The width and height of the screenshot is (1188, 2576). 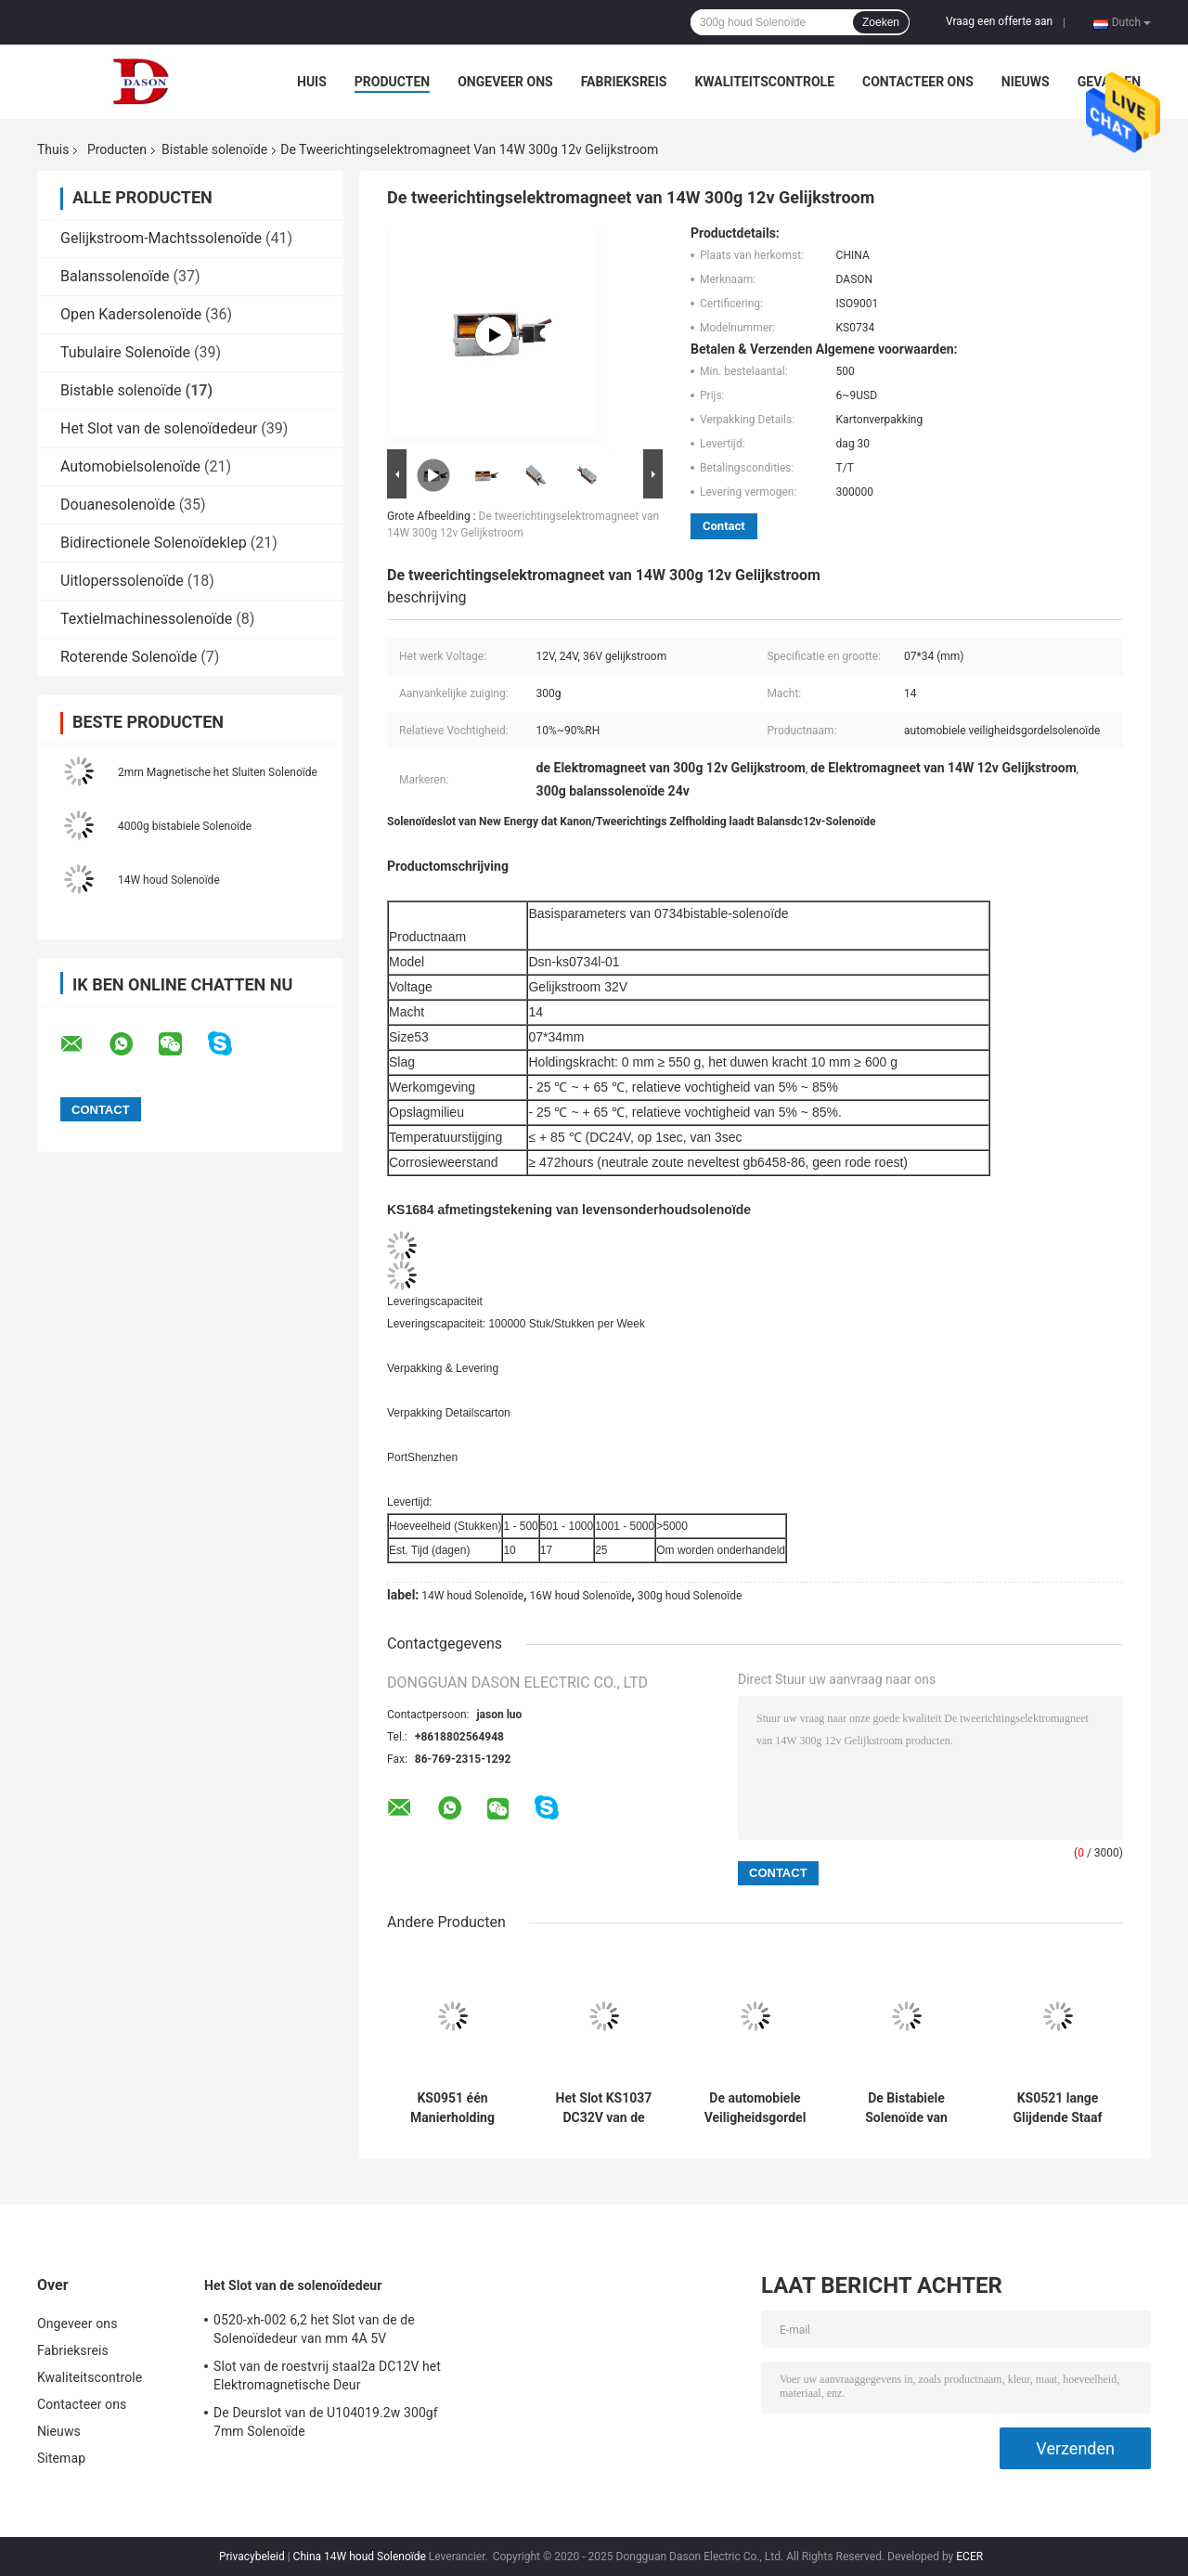 I want to click on KS0951 één Manierholding 14W DC24V houdt Solenoïde, so click(x=452, y=2108).